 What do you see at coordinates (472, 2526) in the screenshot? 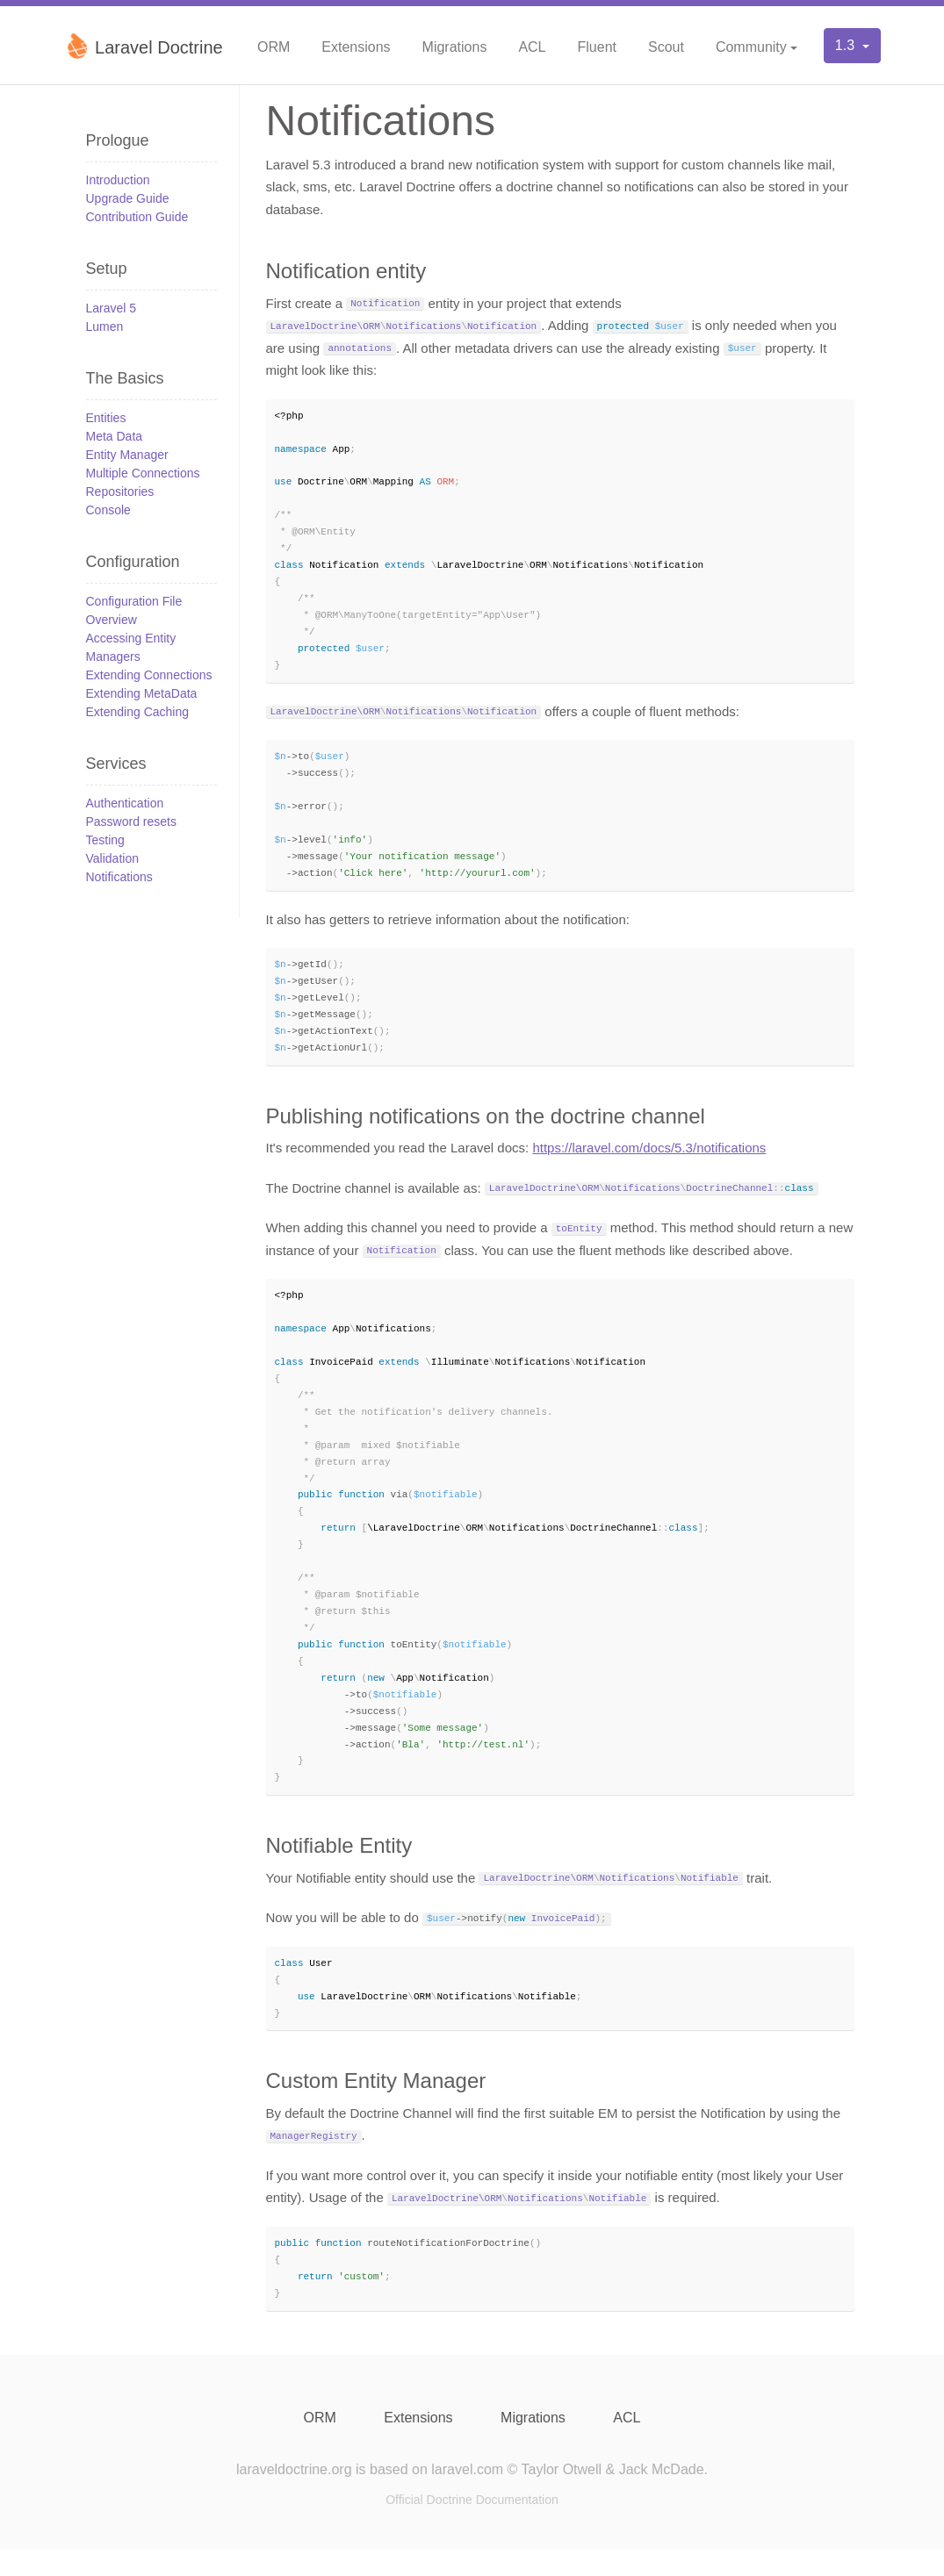
I see `Official Doctrine Documentation` at bounding box center [472, 2526].